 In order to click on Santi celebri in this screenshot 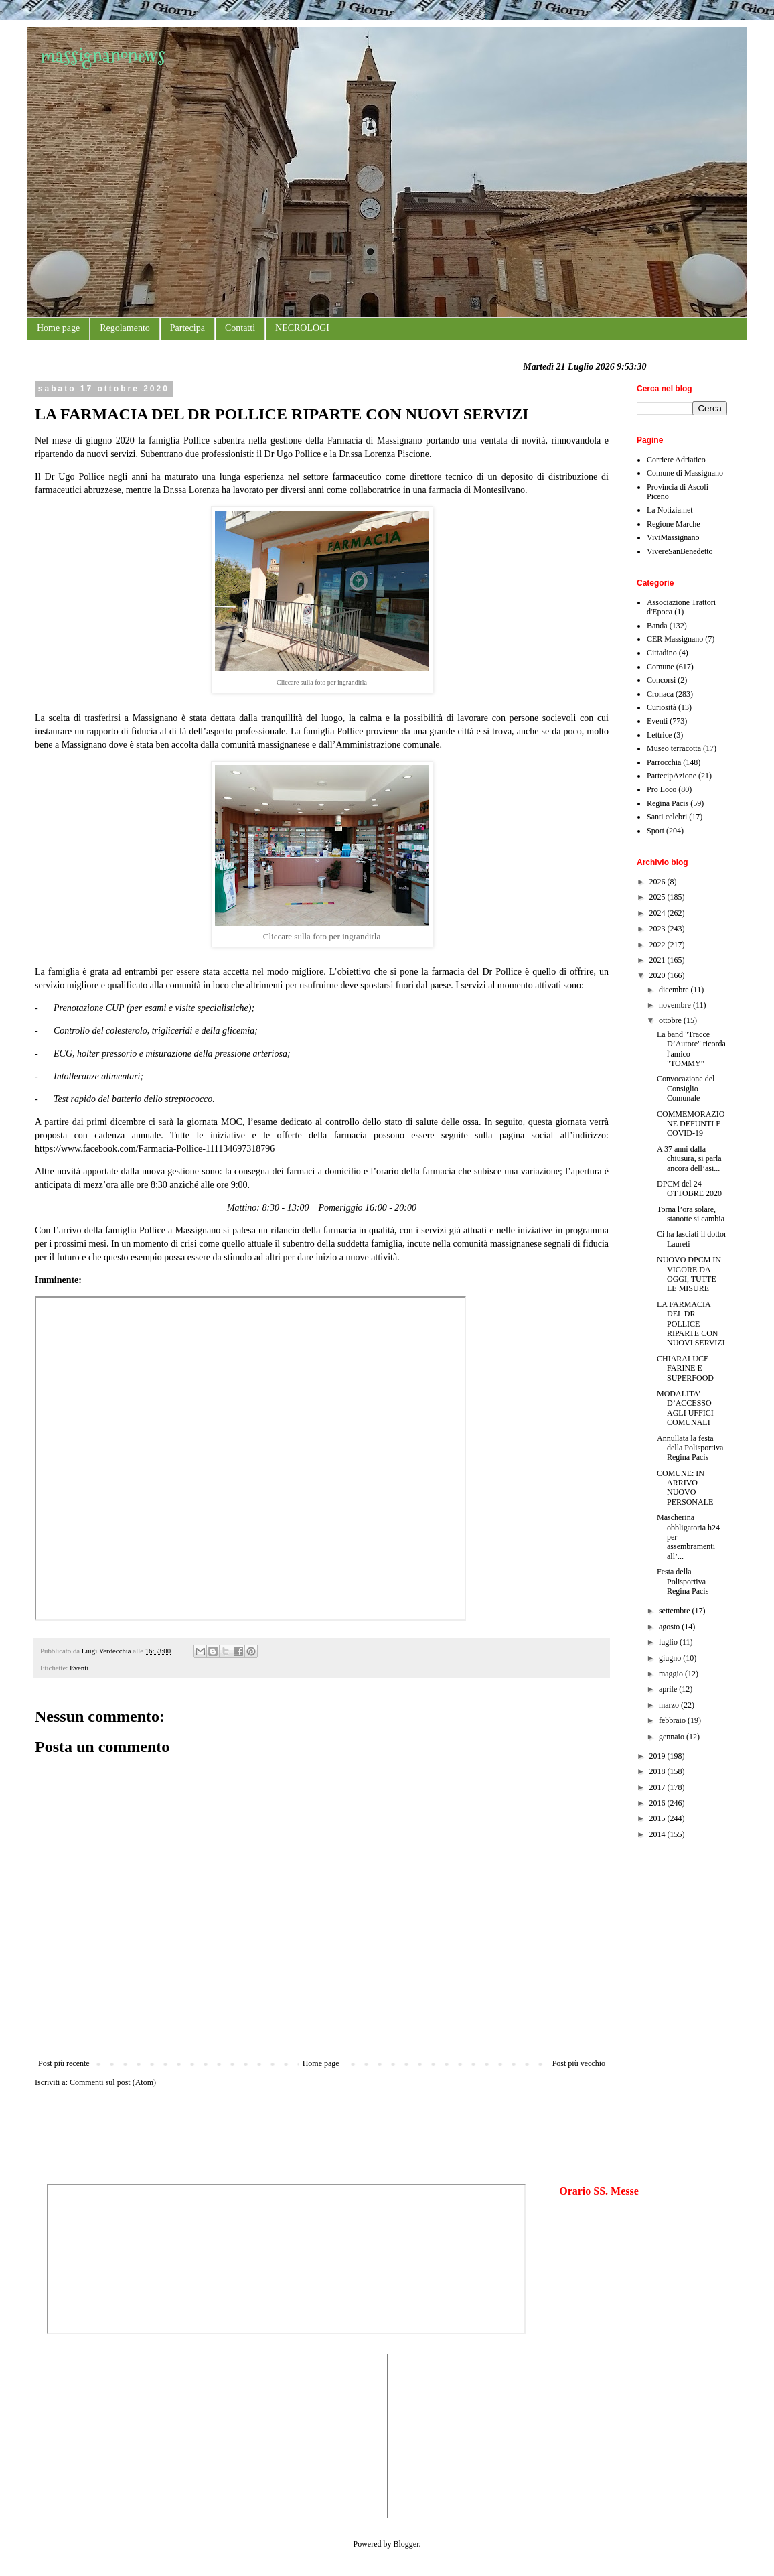, I will do `click(667, 816)`.